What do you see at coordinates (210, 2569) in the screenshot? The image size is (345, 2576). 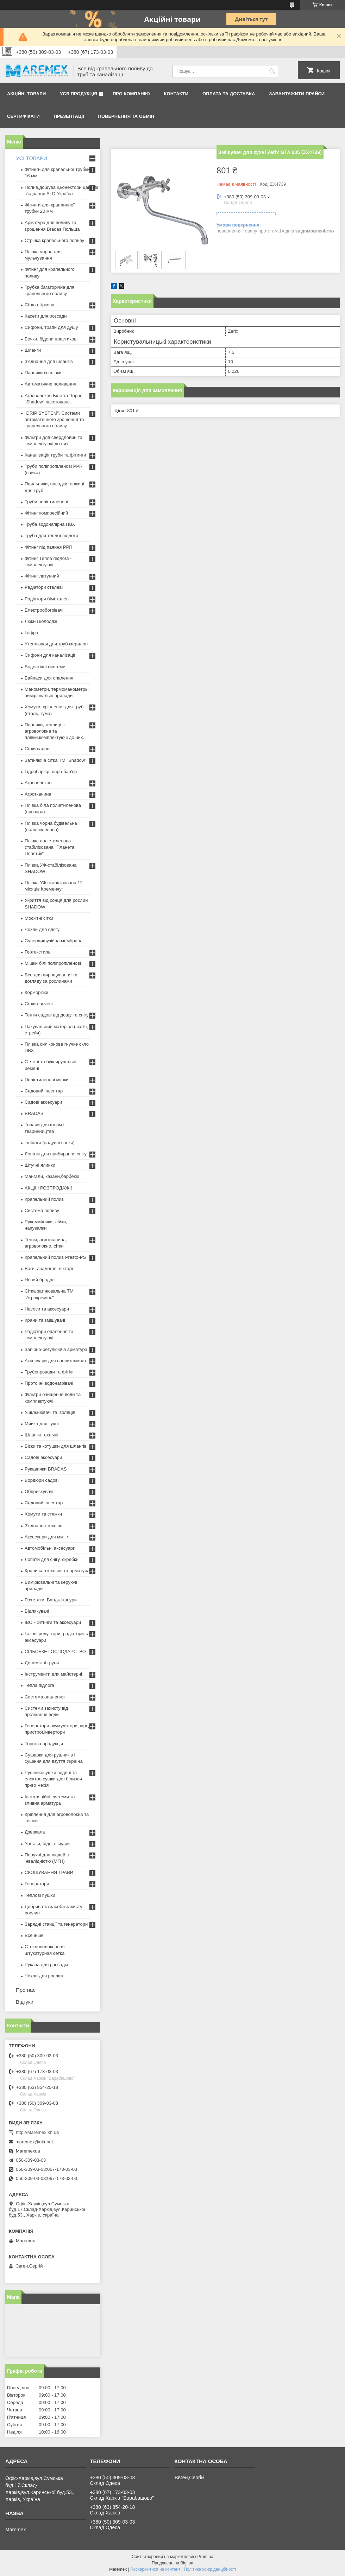 I see `Політика конфіденційності` at bounding box center [210, 2569].